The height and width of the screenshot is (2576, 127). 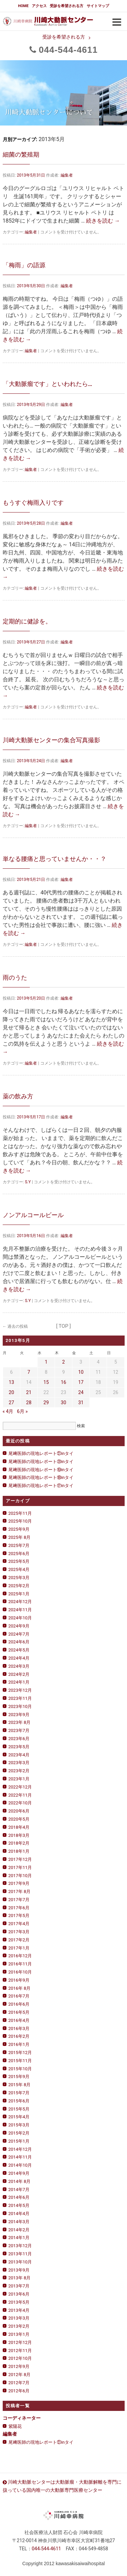 I want to click on 2023年9月, so click(x=19, y=1714).